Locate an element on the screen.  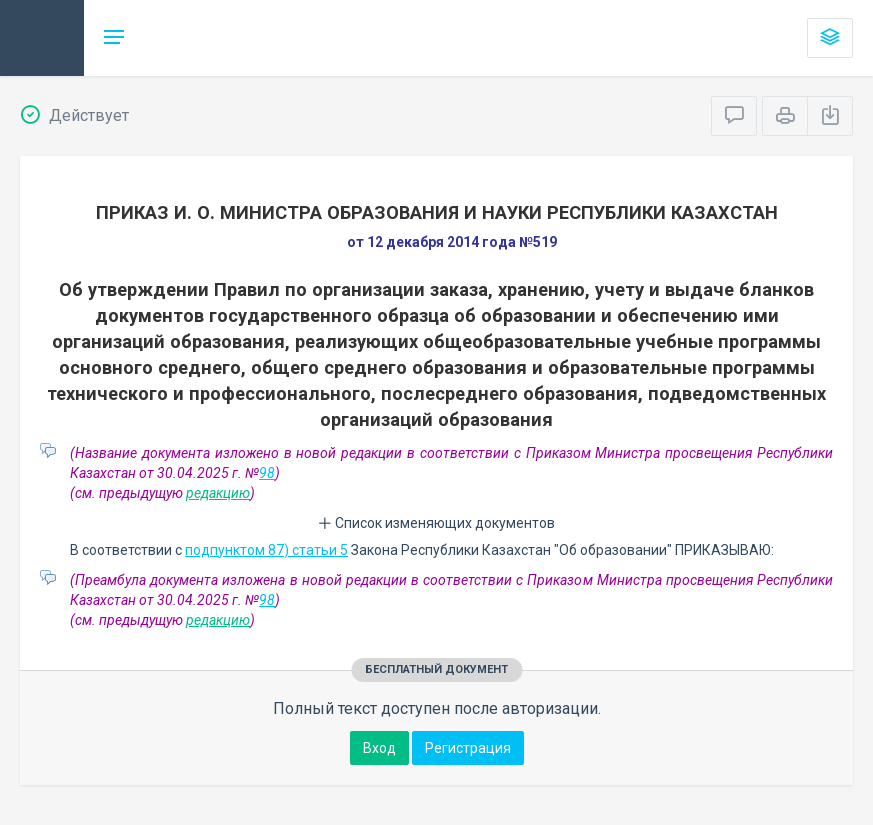
98 is located at coordinates (267, 473).